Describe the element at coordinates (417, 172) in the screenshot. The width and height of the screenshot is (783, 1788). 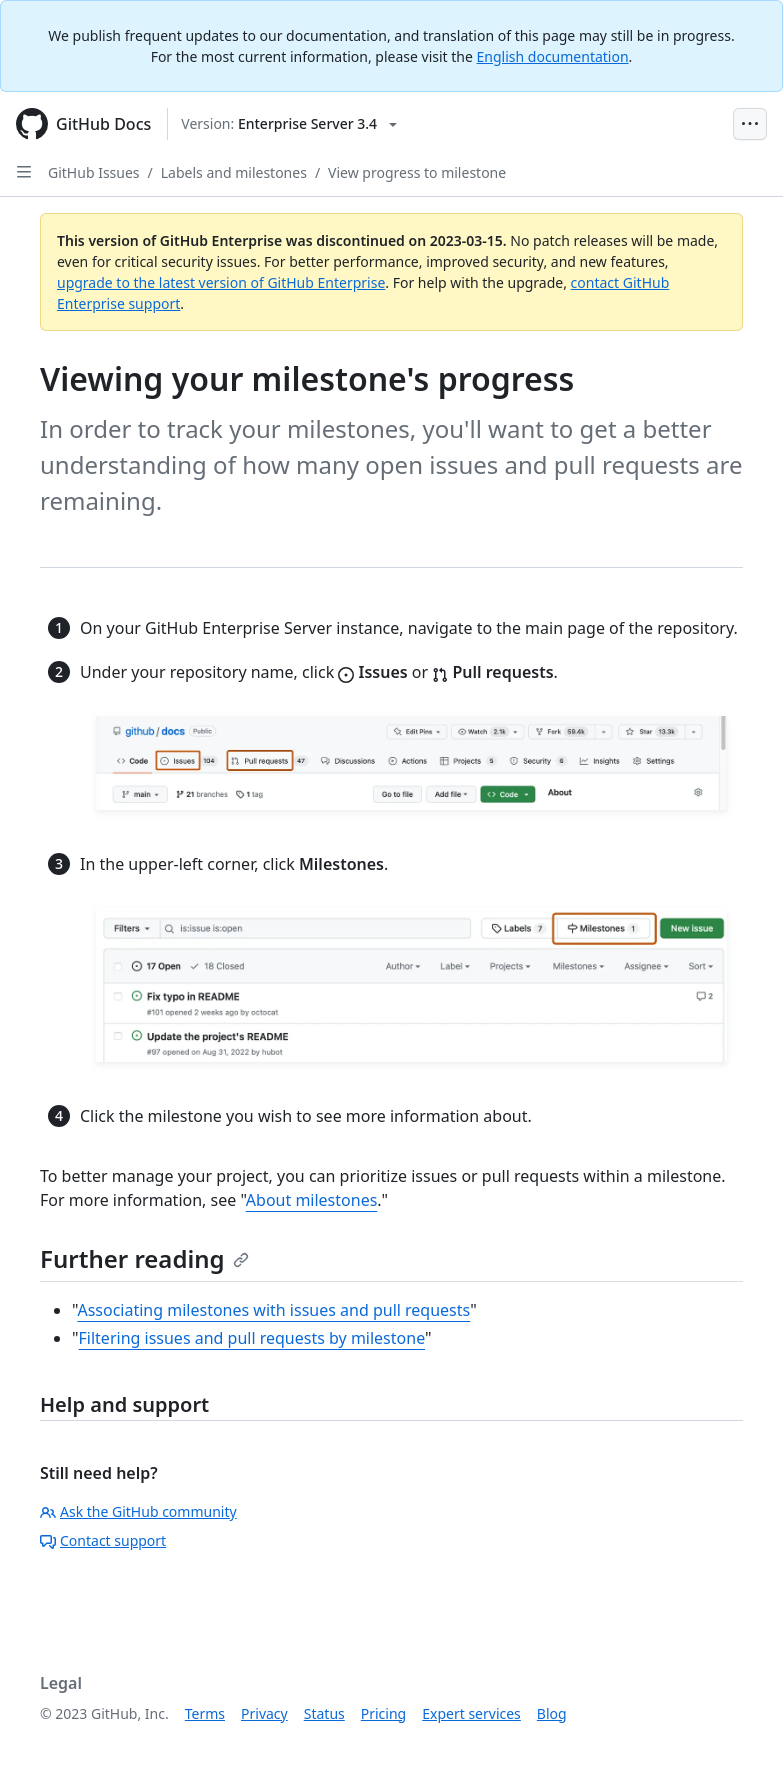
I see `View progress to milestone` at that location.